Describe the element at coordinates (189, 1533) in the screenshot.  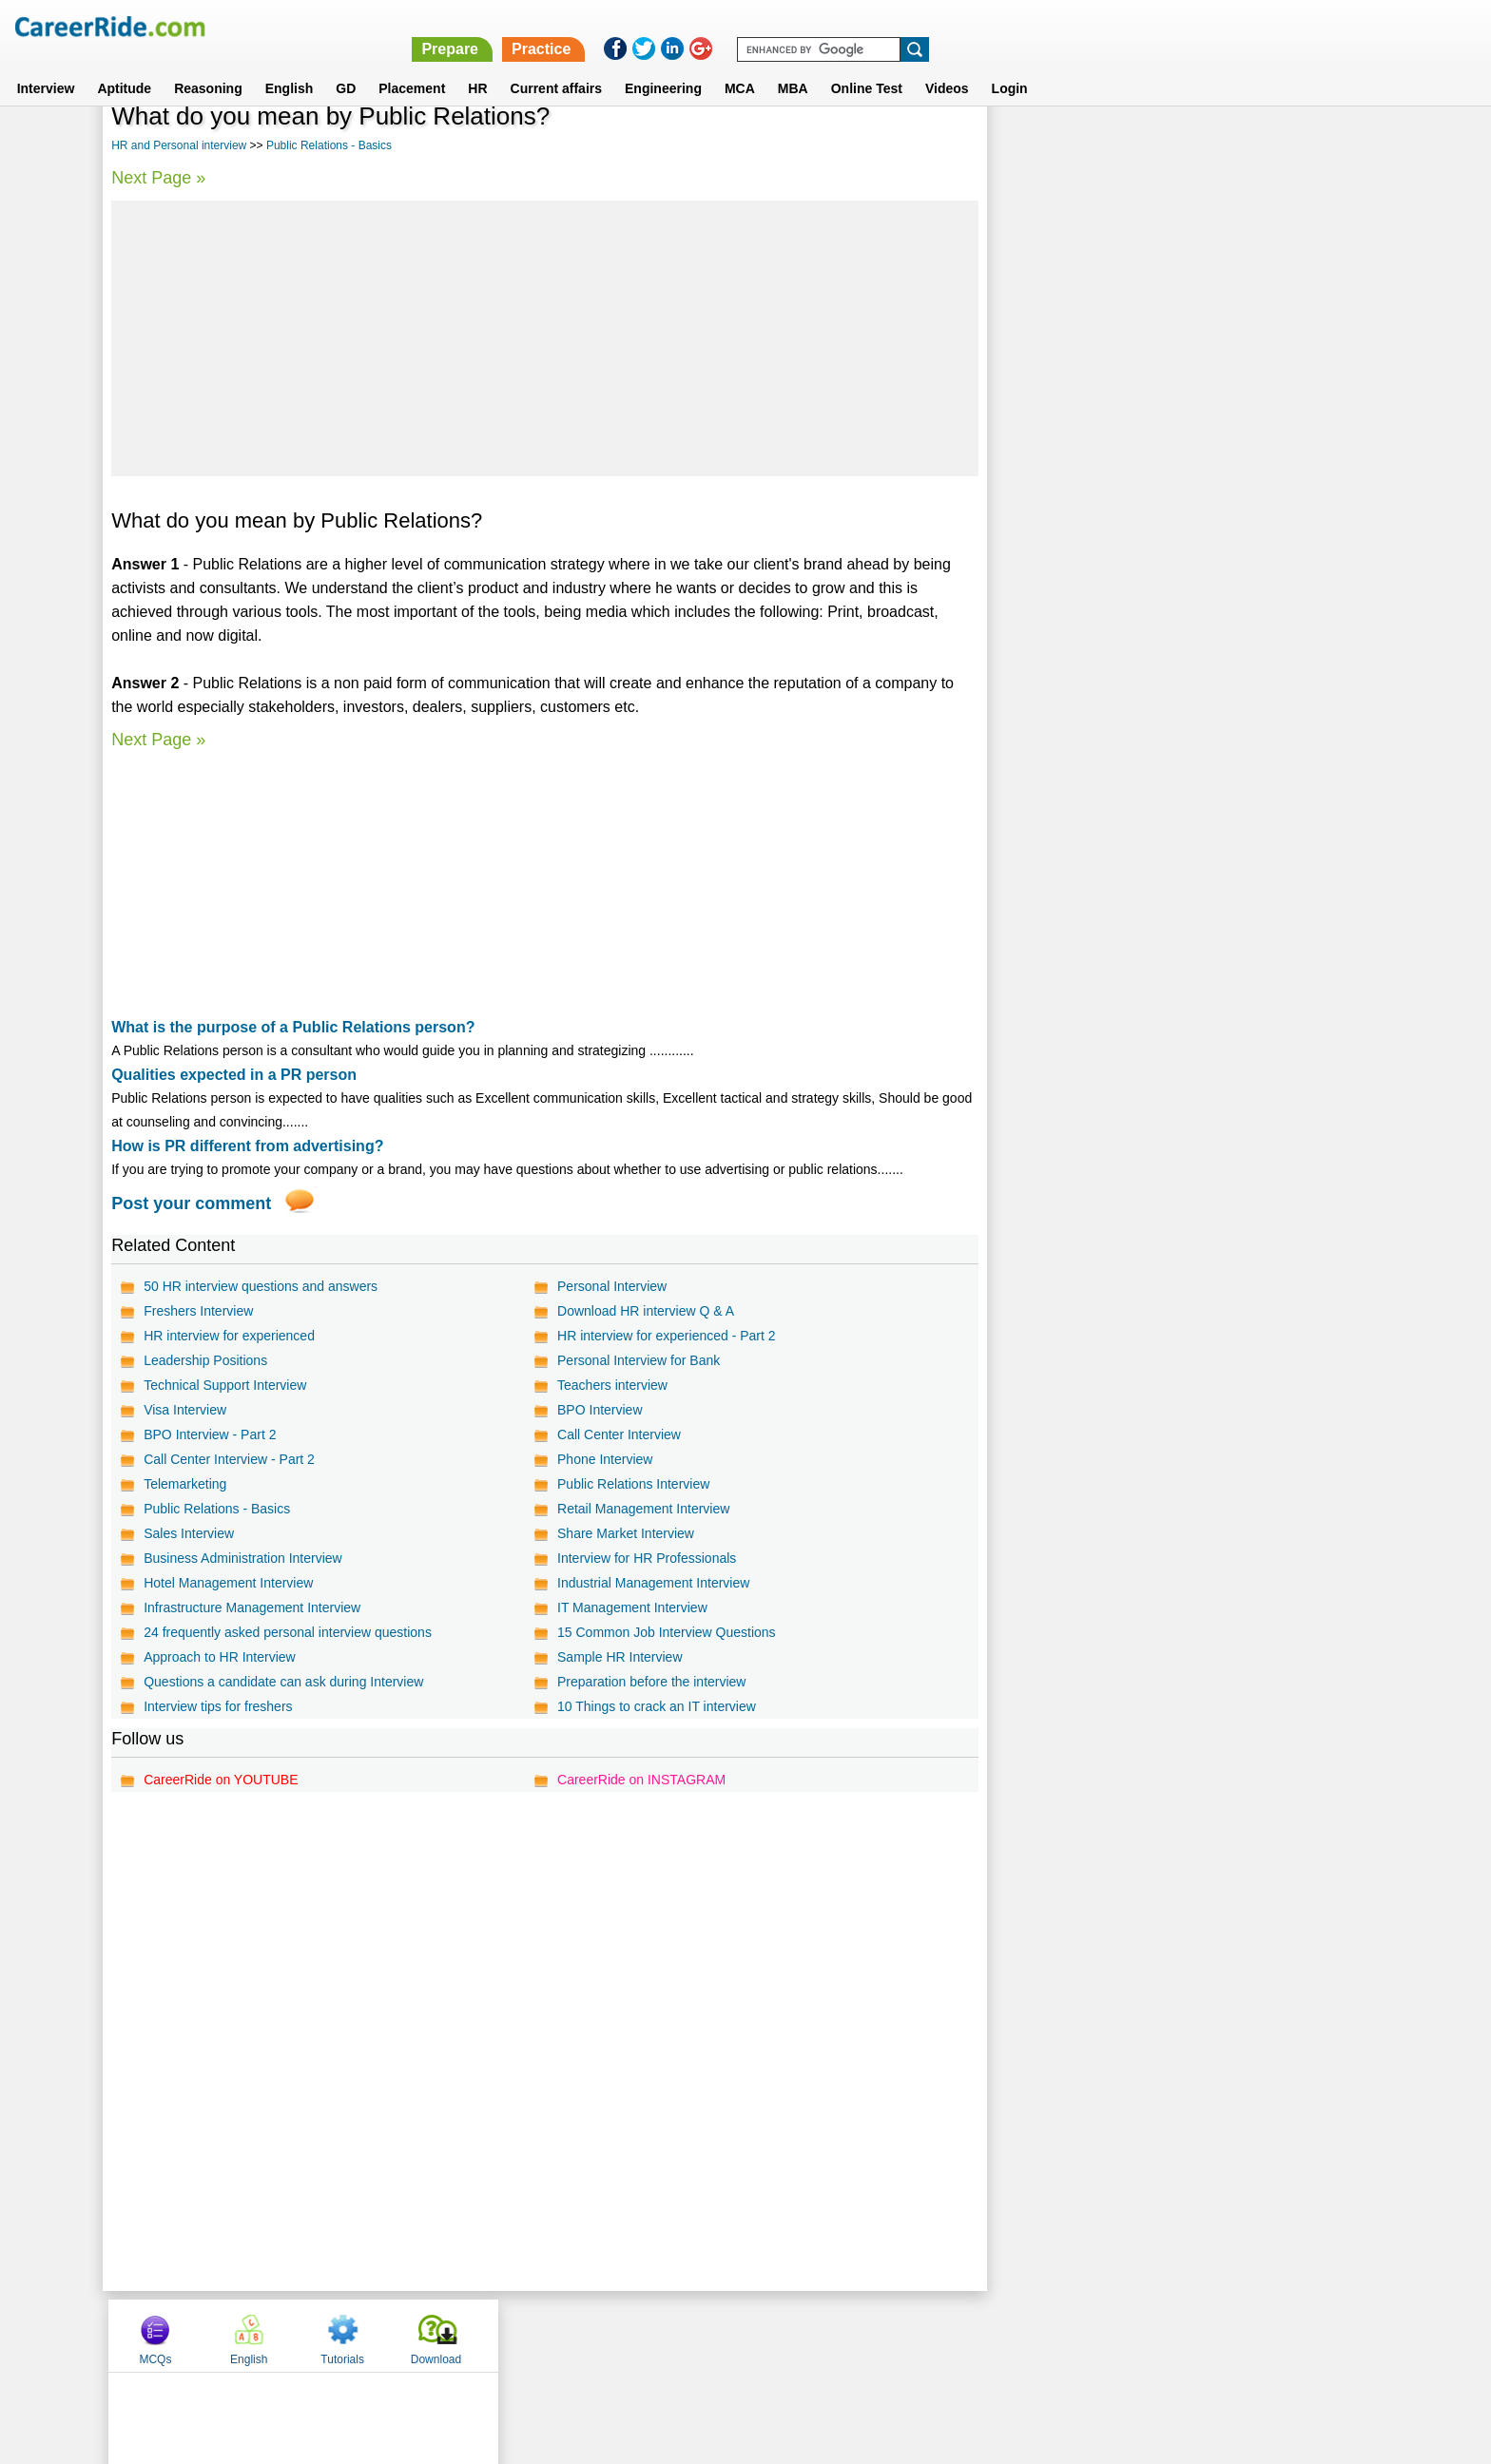
I see `Sales Interview` at that location.